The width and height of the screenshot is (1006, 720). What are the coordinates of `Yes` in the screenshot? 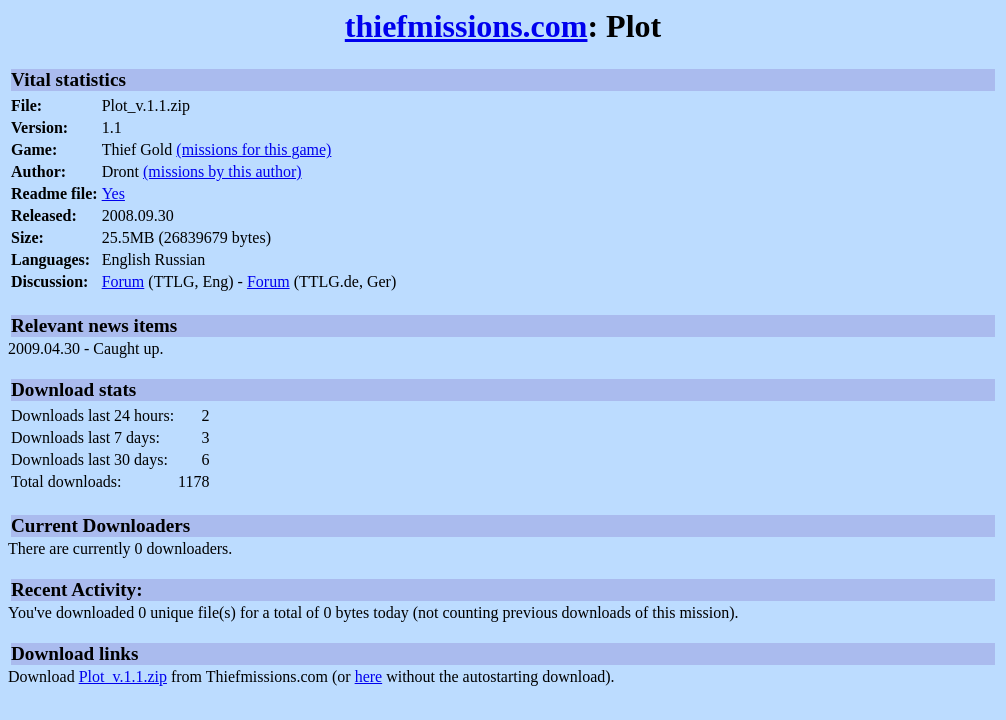 It's located at (113, 193).